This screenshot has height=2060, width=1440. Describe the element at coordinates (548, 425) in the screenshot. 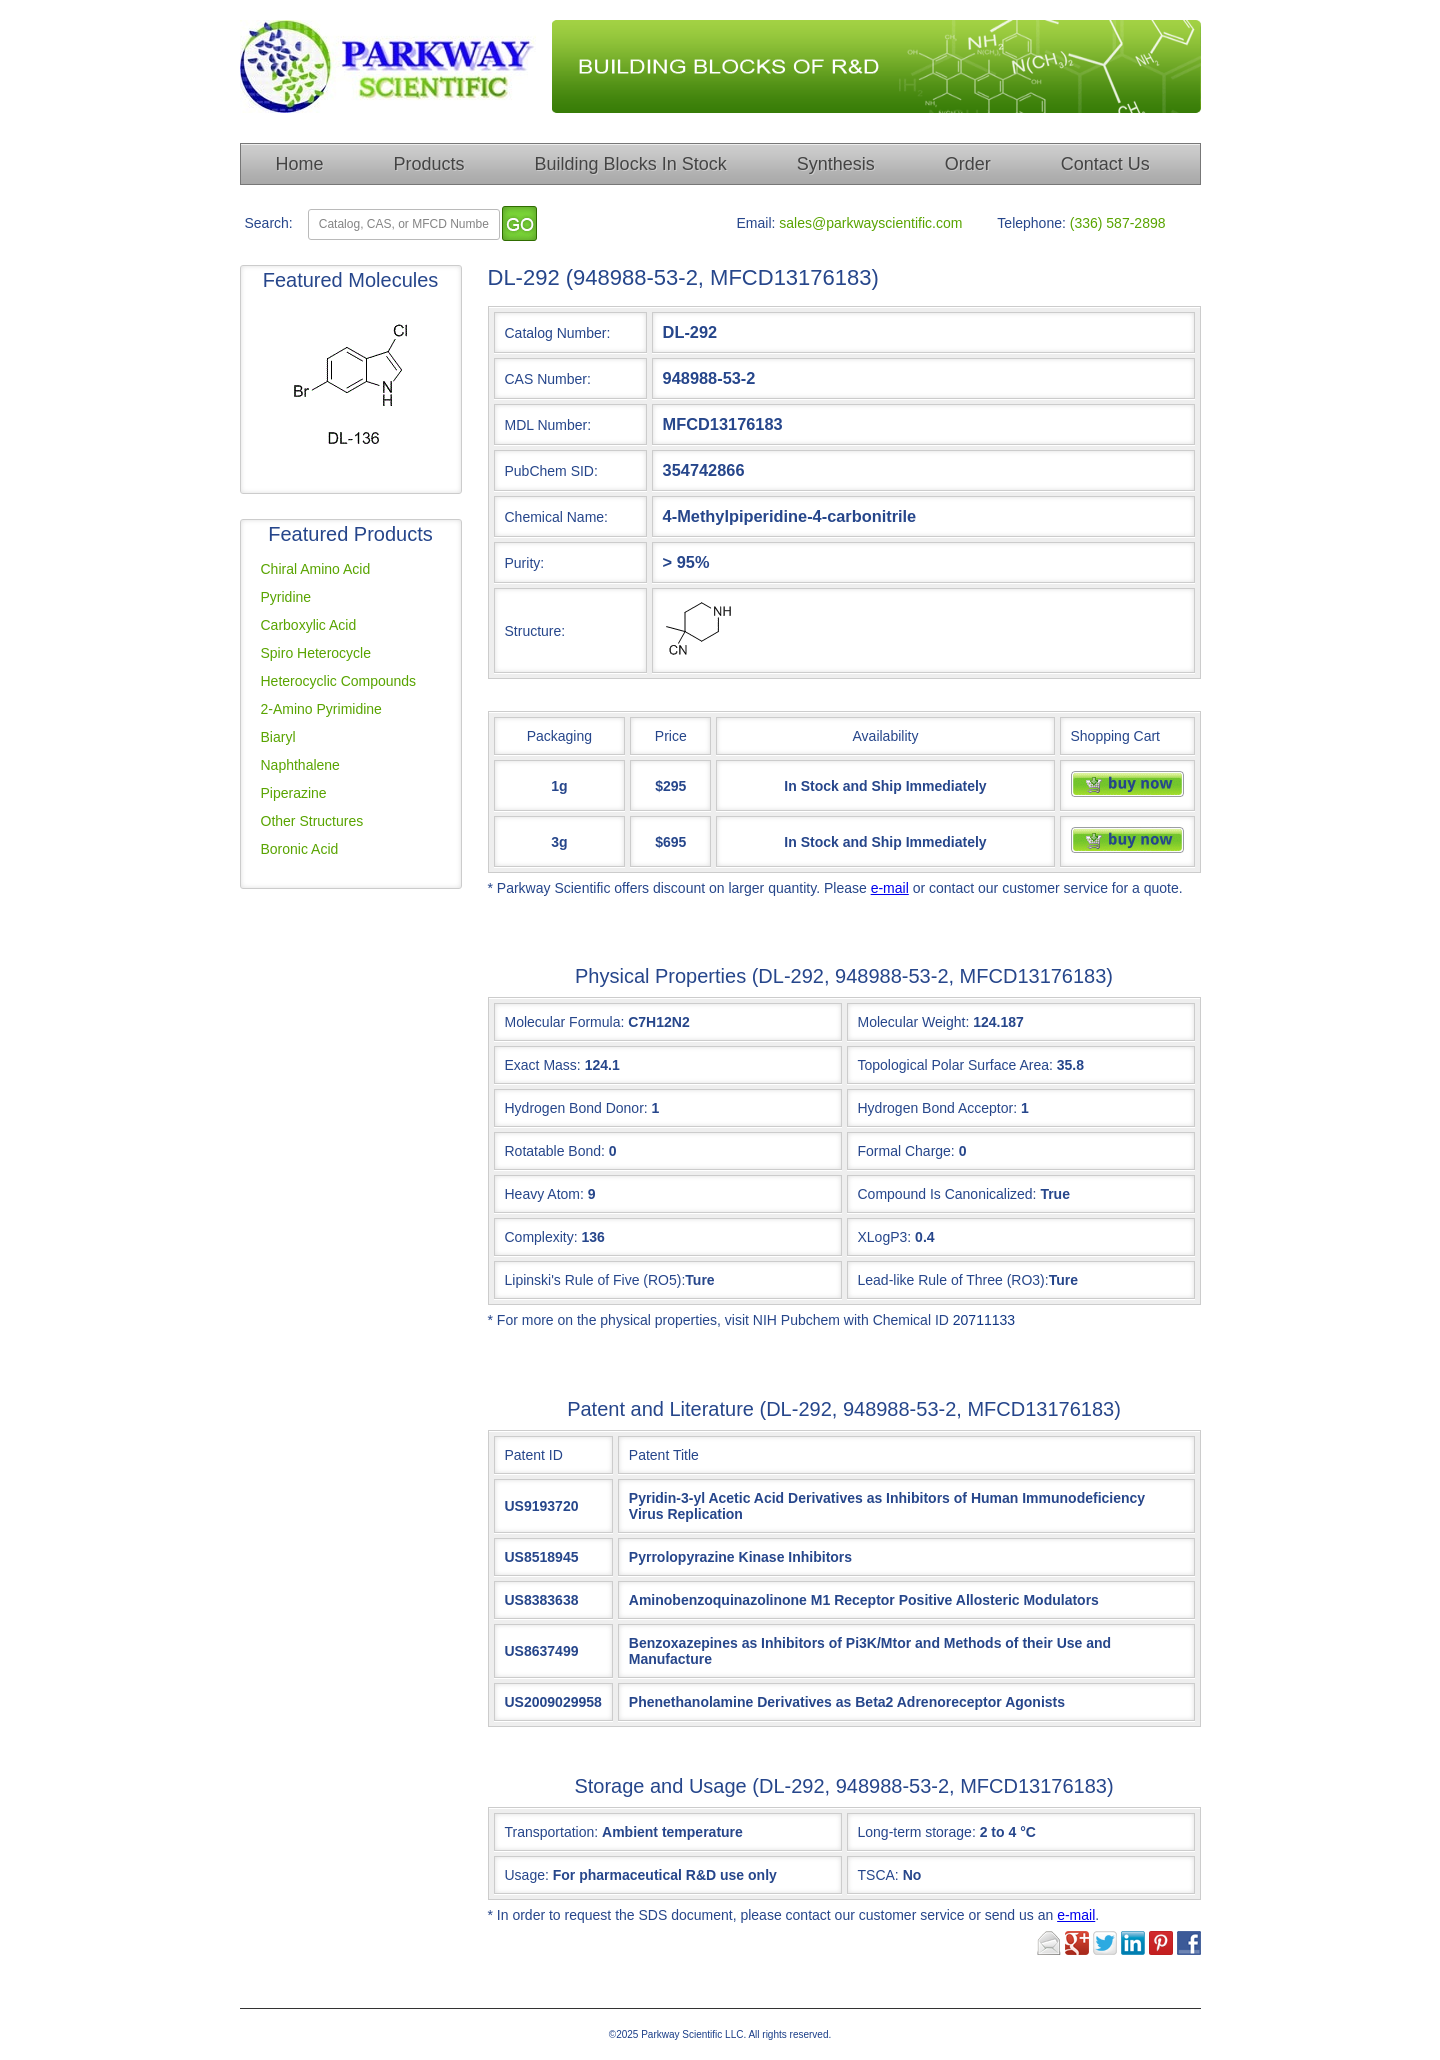

I see `MDL Number:` at that location.